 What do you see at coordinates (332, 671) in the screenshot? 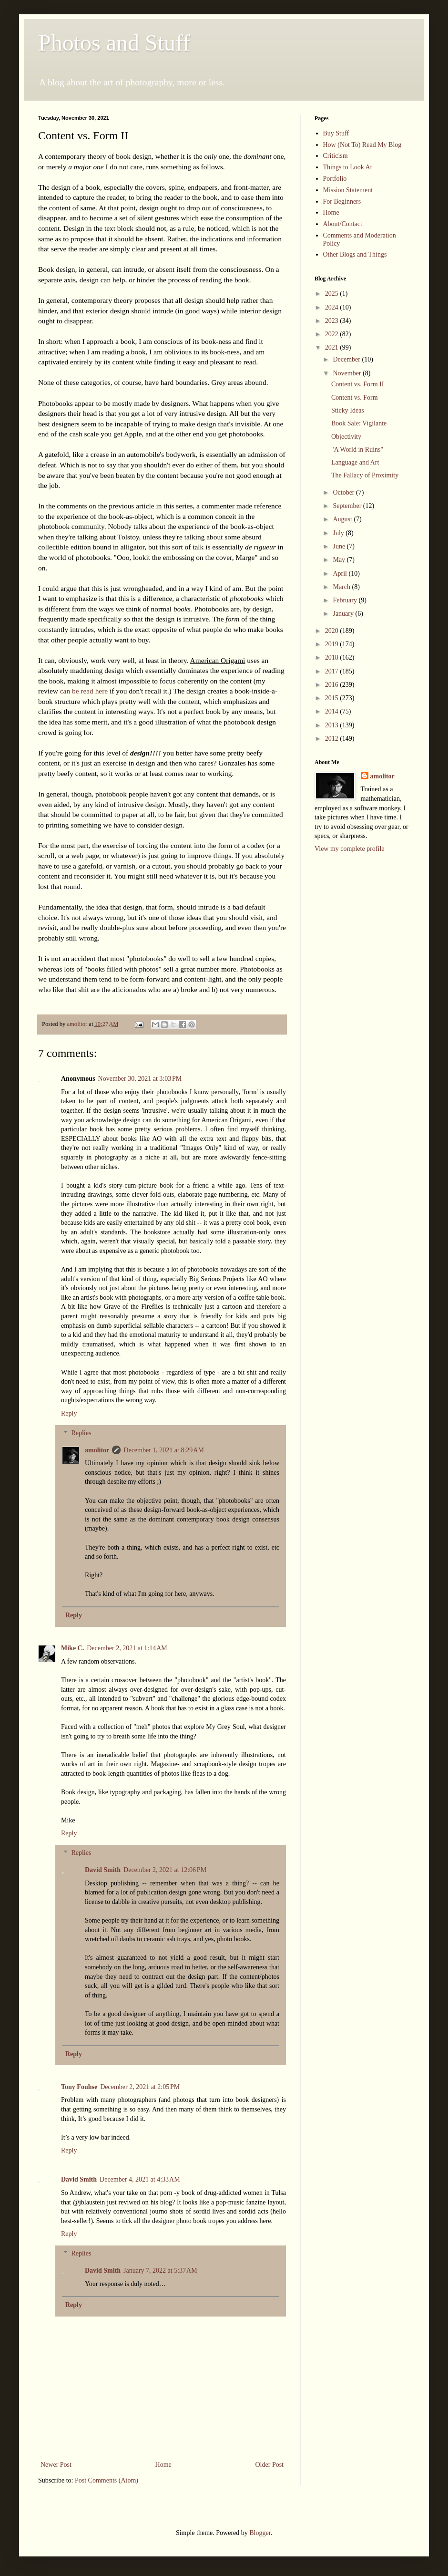
I see `2017` at bounding box center [332, 671].